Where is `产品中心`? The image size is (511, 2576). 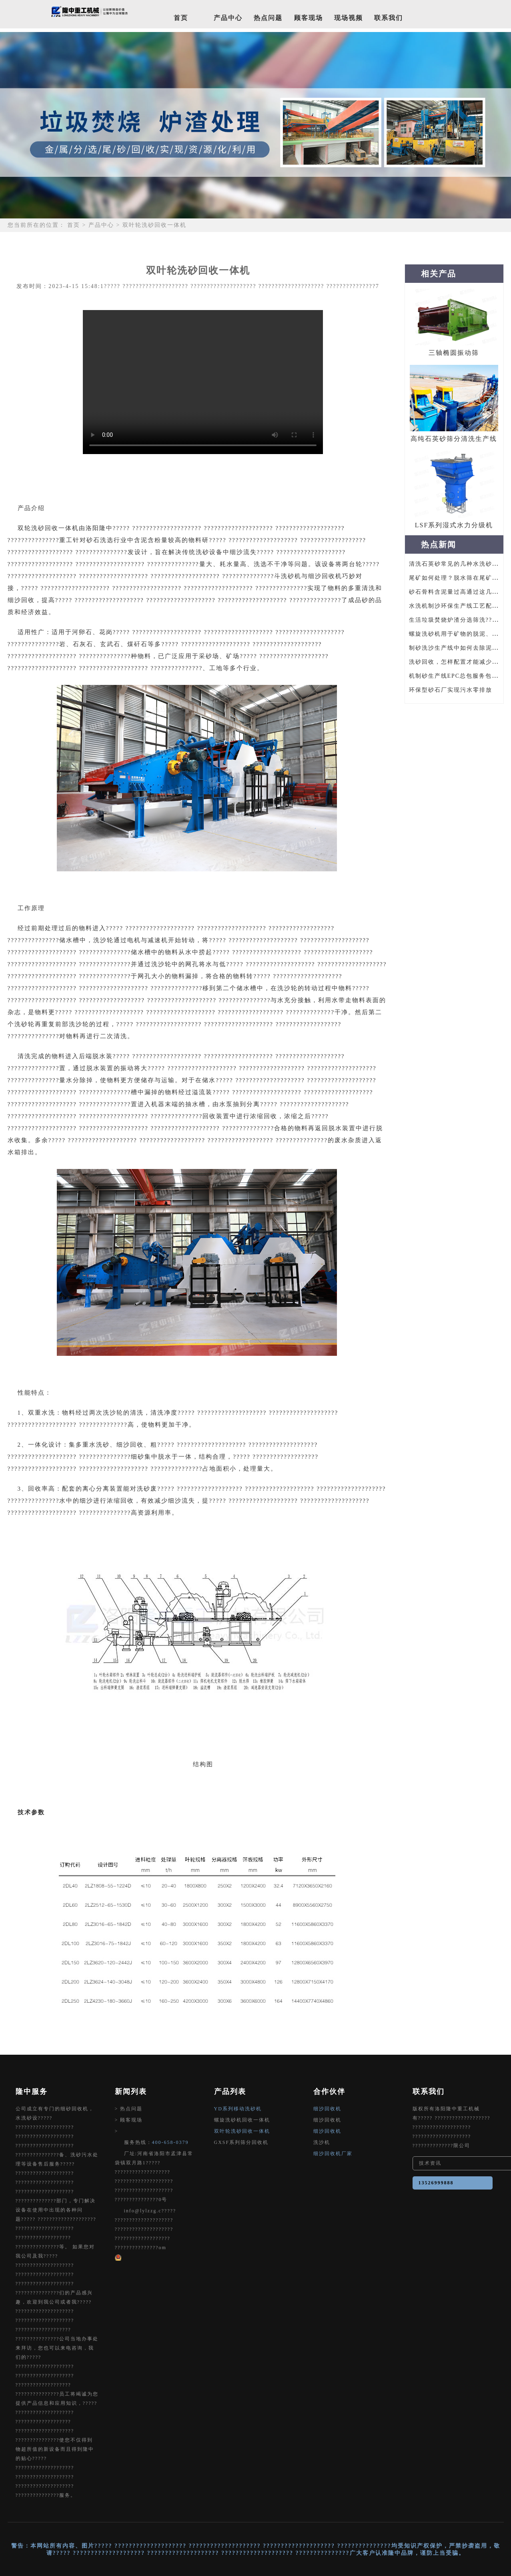
产品中心 is located at coordinates (228, 17).